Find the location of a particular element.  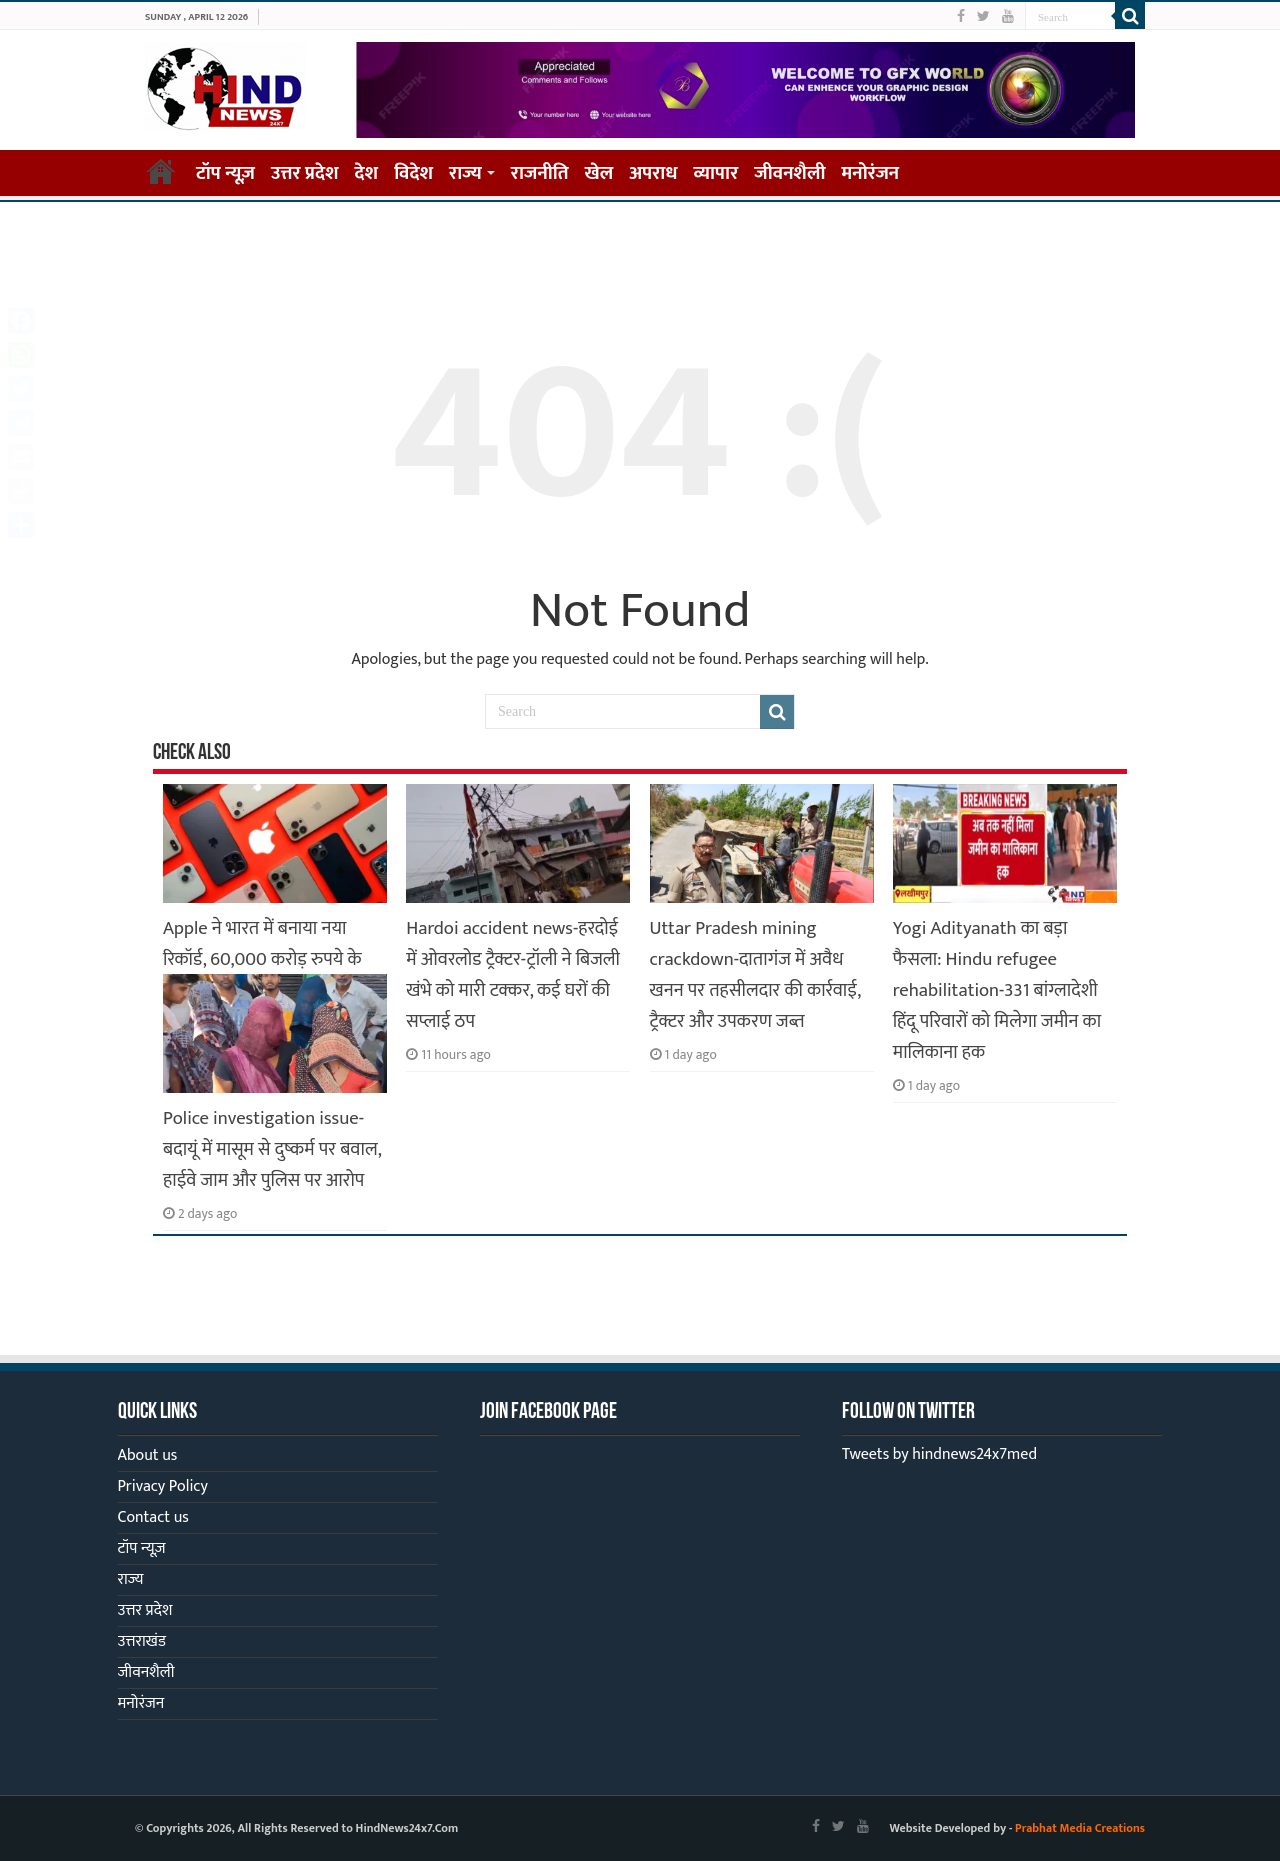

Uttar Pradesh mining crackdown-दातागंज में अवैध खनन पर तहसीलदार की कार्रवाई, ट्रैक्टर और उपकरण जब्त is located at coordinates (755, 975).